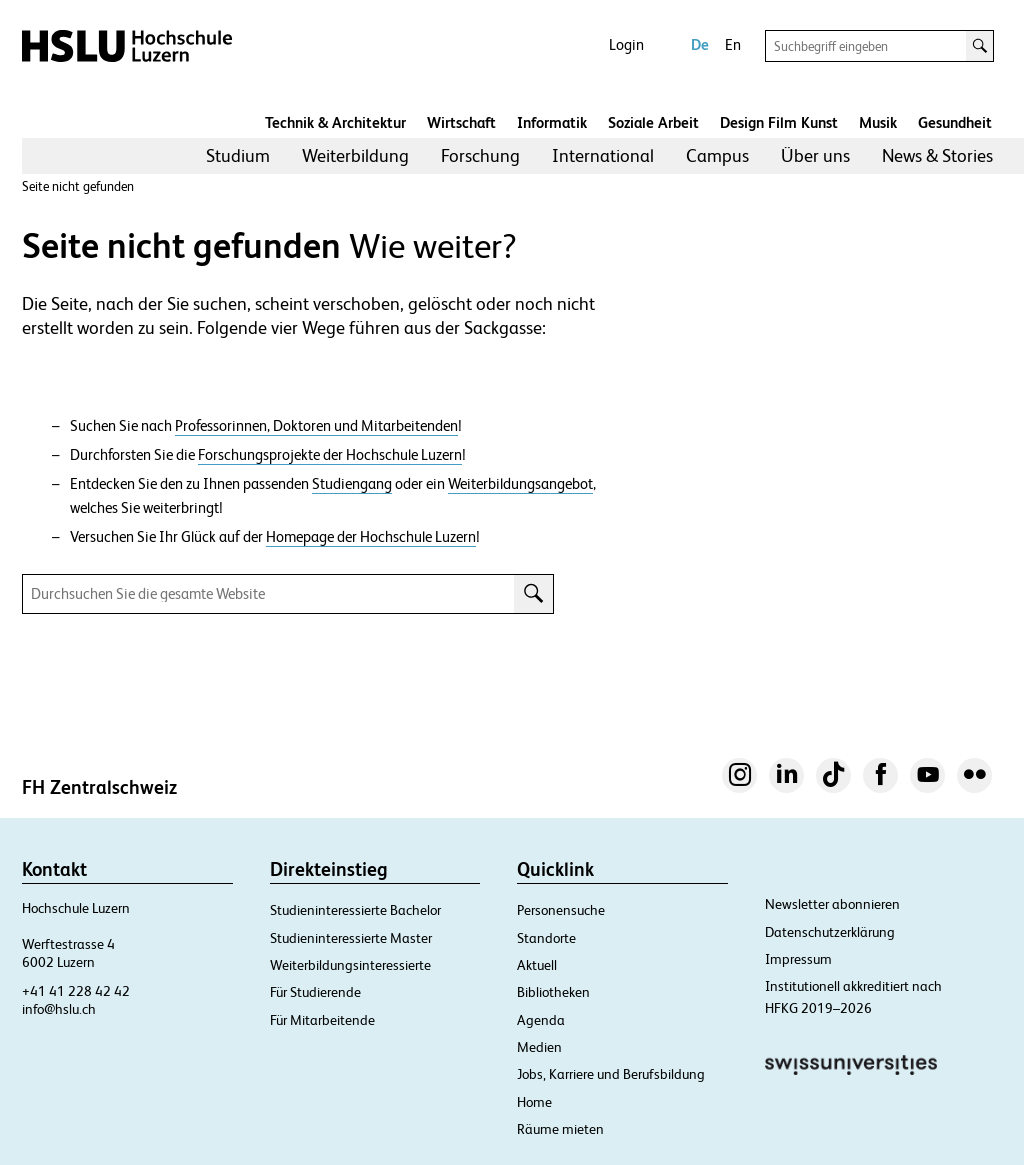 This screenshot has height=1165, width=1024. I want to click on Studieninteressierte Bachelor, so click(355, 910).